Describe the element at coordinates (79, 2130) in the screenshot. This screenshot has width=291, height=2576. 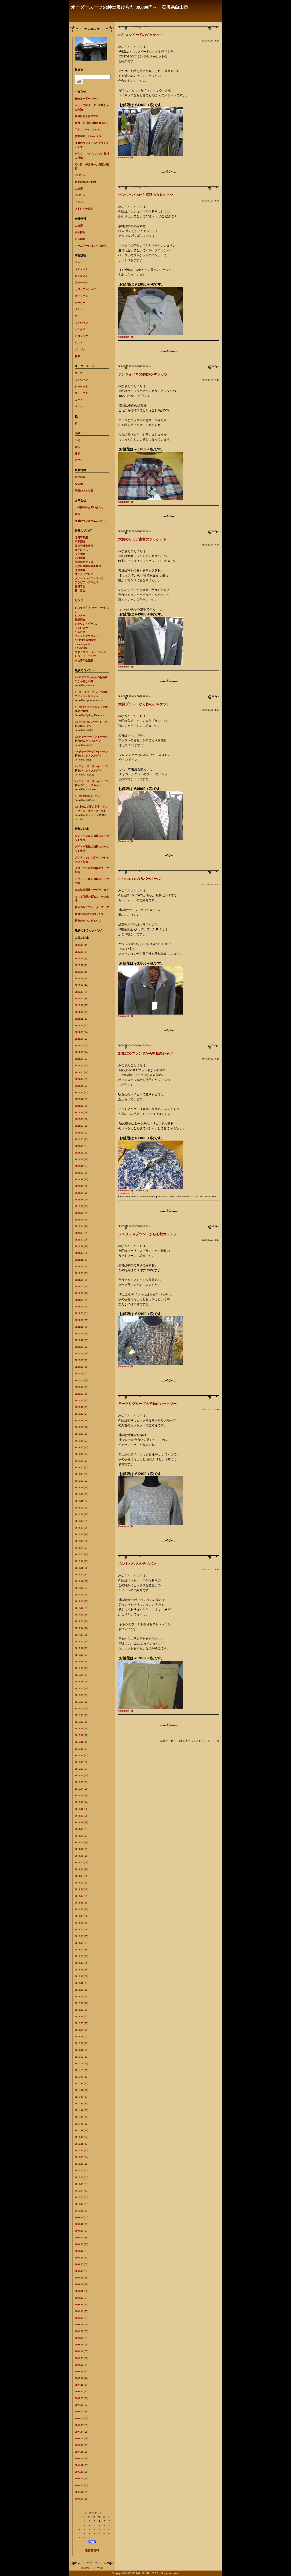
I see `2011.01` at that location.